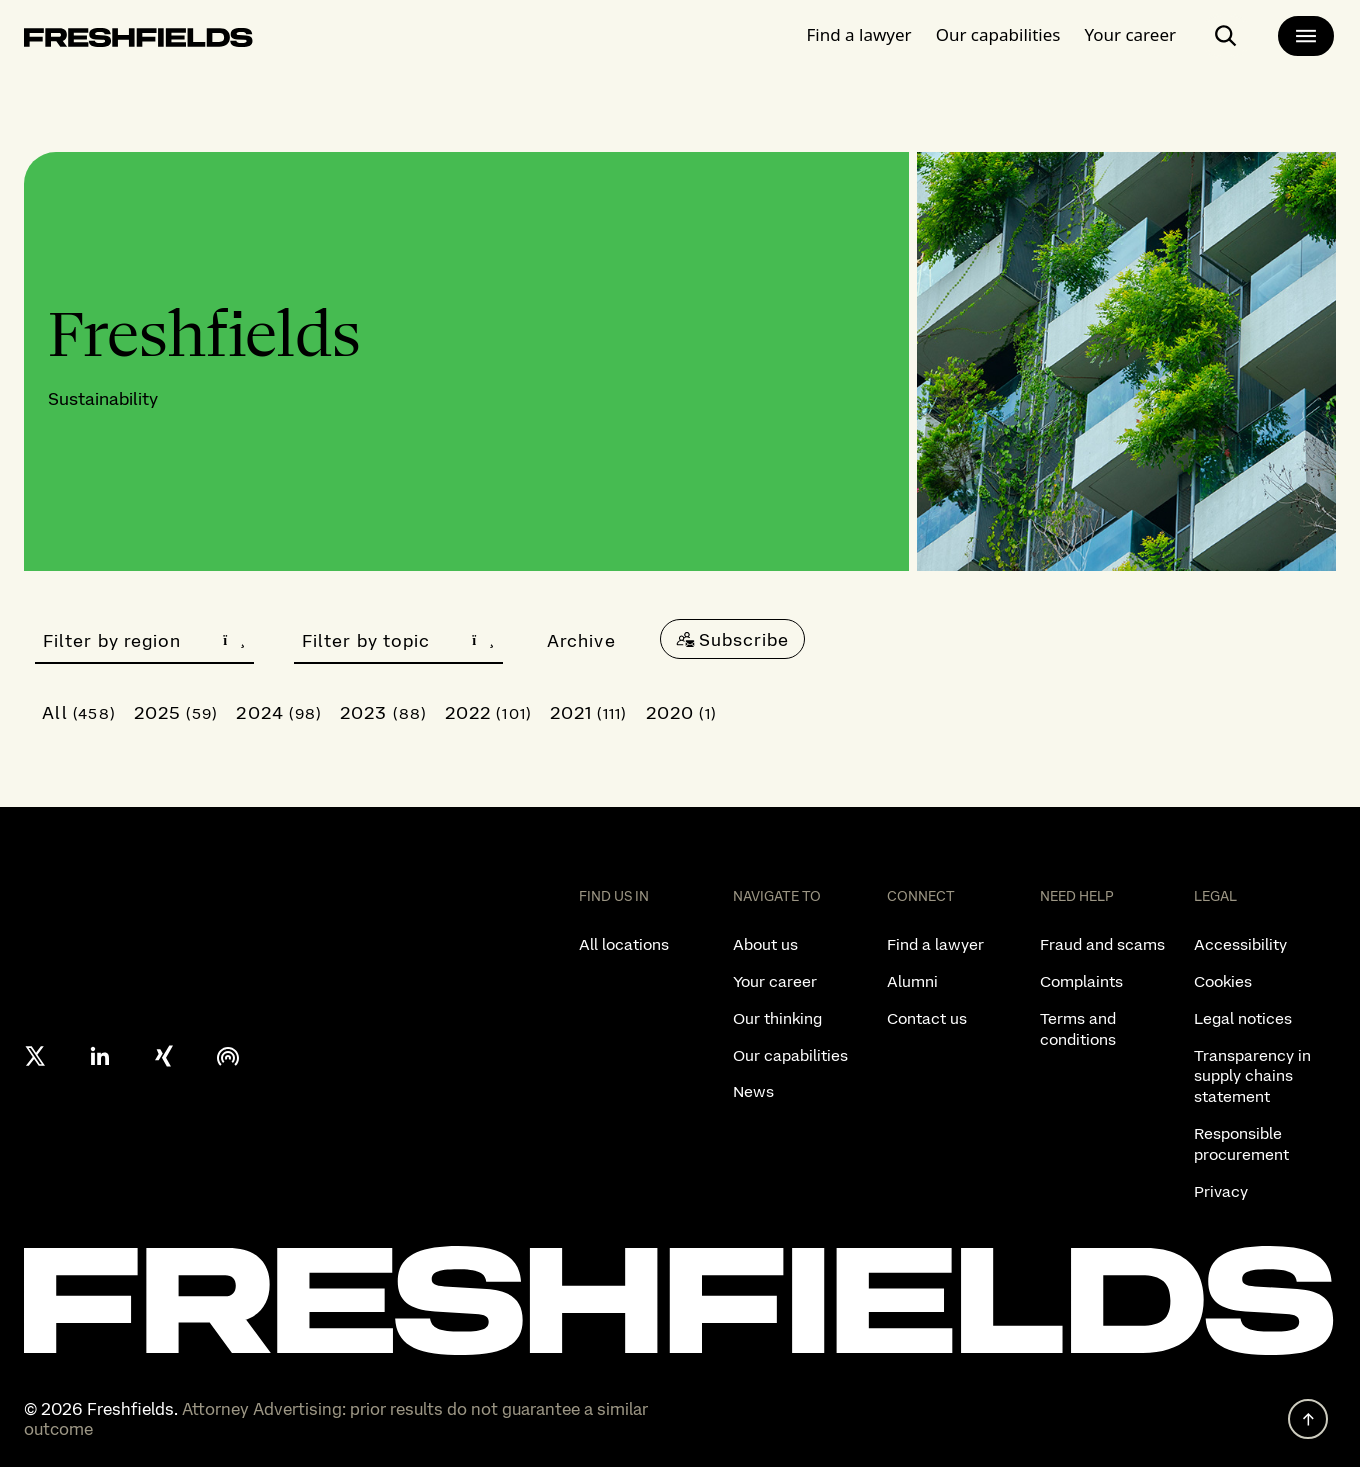 The image size is (1360, 1467). What do you see at coordinates (581, 640) in the screenshot?
I see `Archive [button]` at bounding box center [581, 640].